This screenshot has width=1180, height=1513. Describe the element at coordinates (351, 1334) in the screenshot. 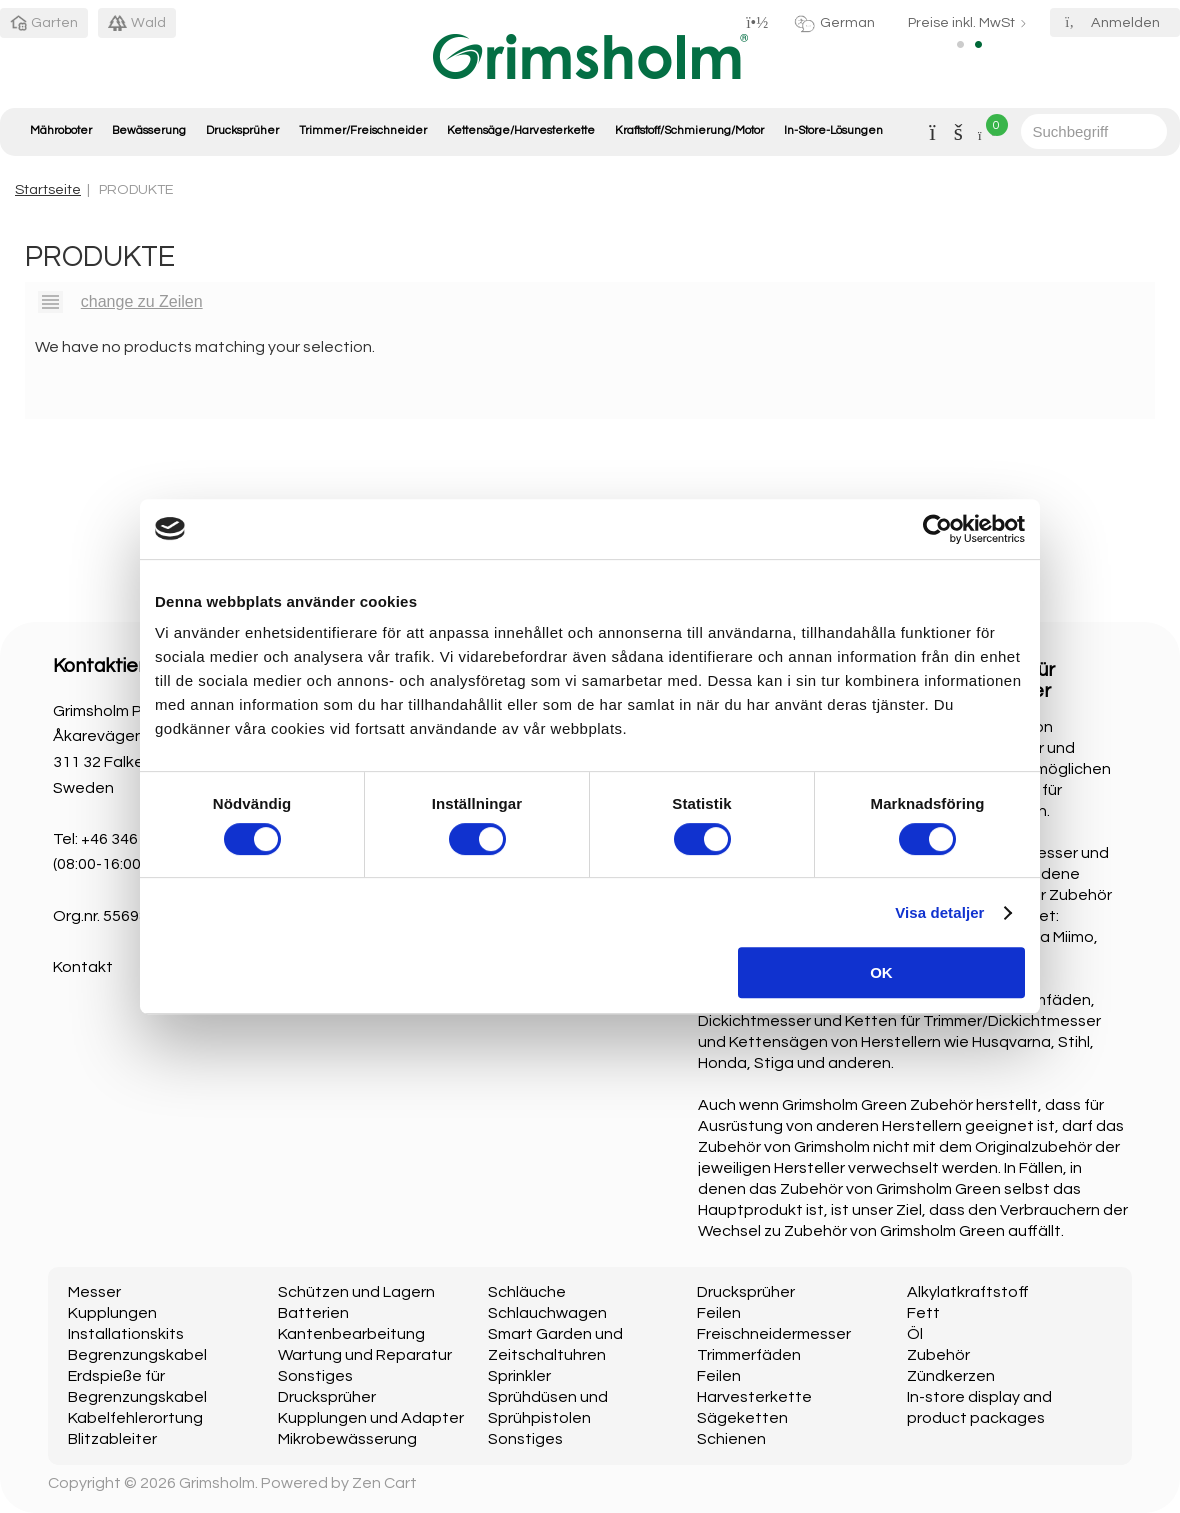

I see `Kantenbearbeitung` at that location.